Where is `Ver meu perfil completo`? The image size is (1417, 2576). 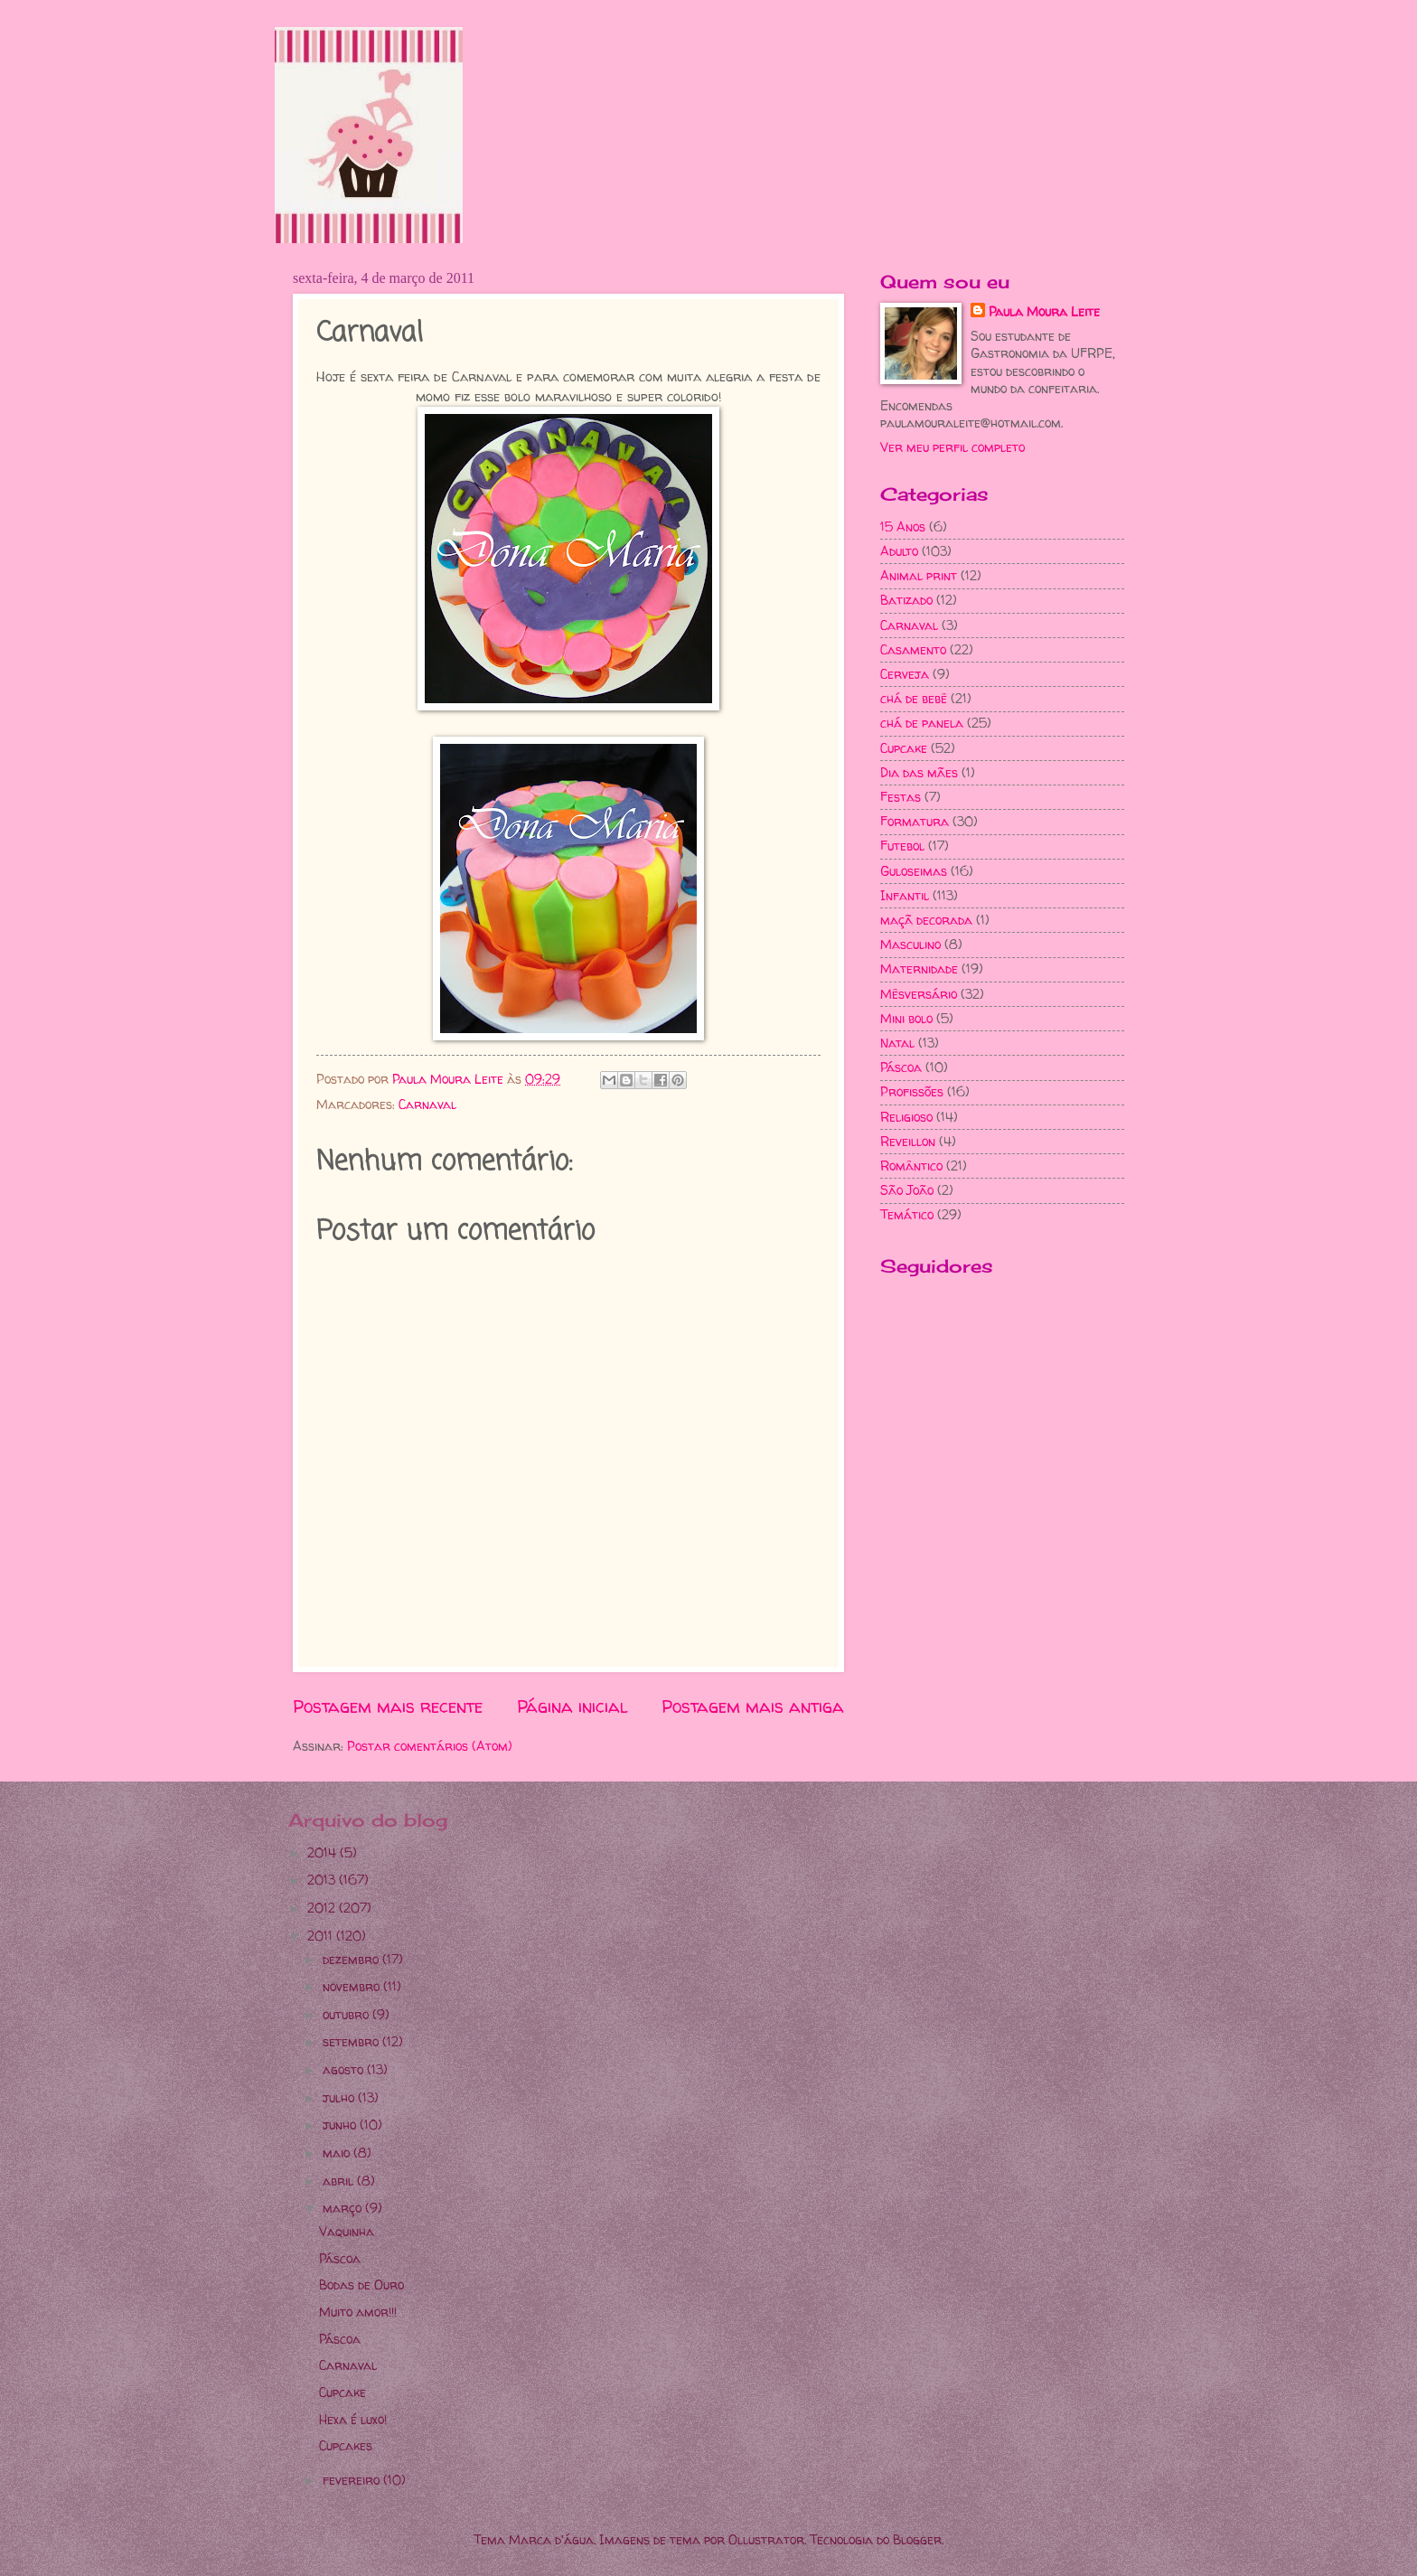
Ver meu perfil completo is located at coordinates (952, 447).